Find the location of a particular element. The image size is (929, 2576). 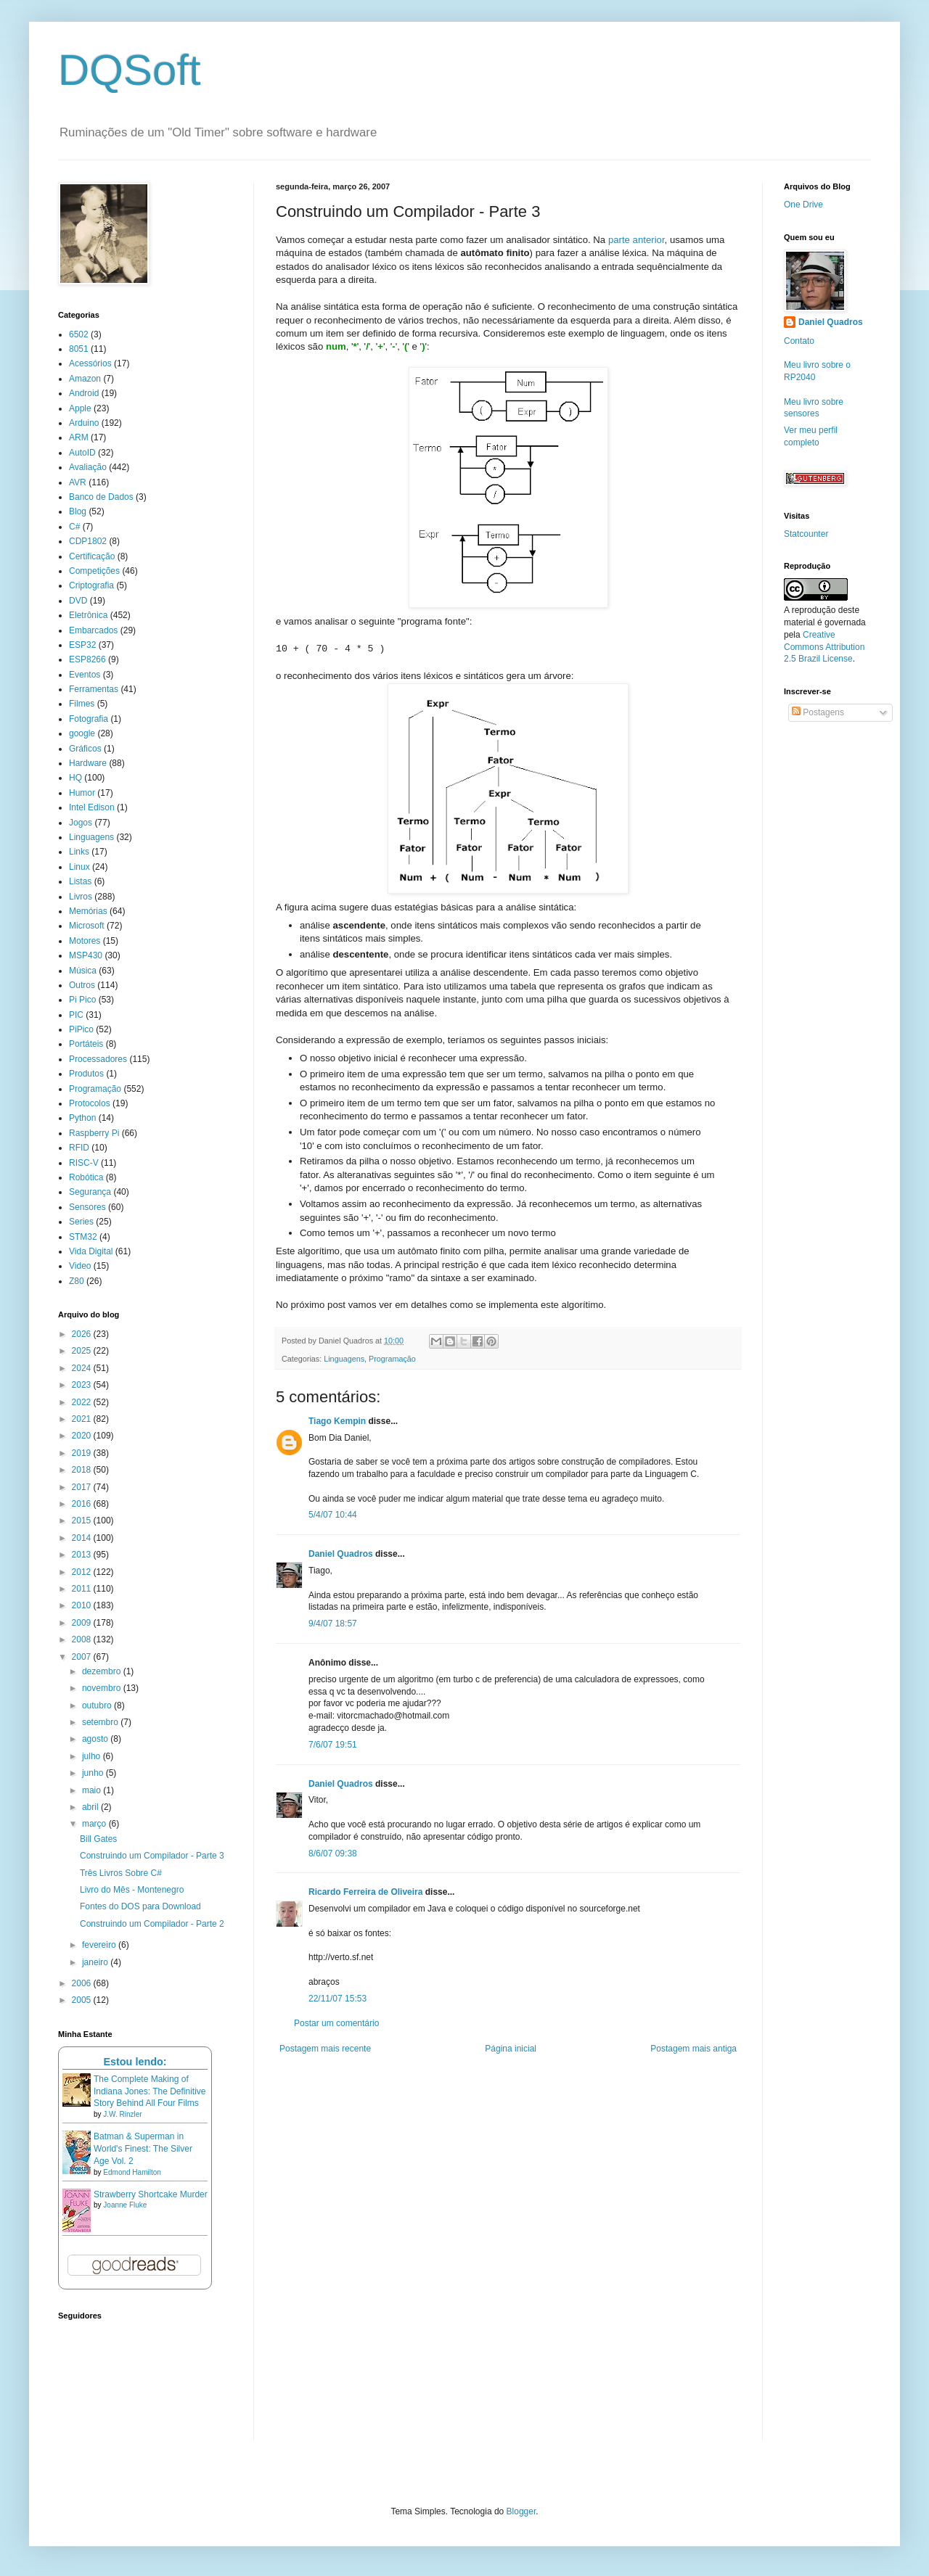

junho is located at coordinates (94, 1773).